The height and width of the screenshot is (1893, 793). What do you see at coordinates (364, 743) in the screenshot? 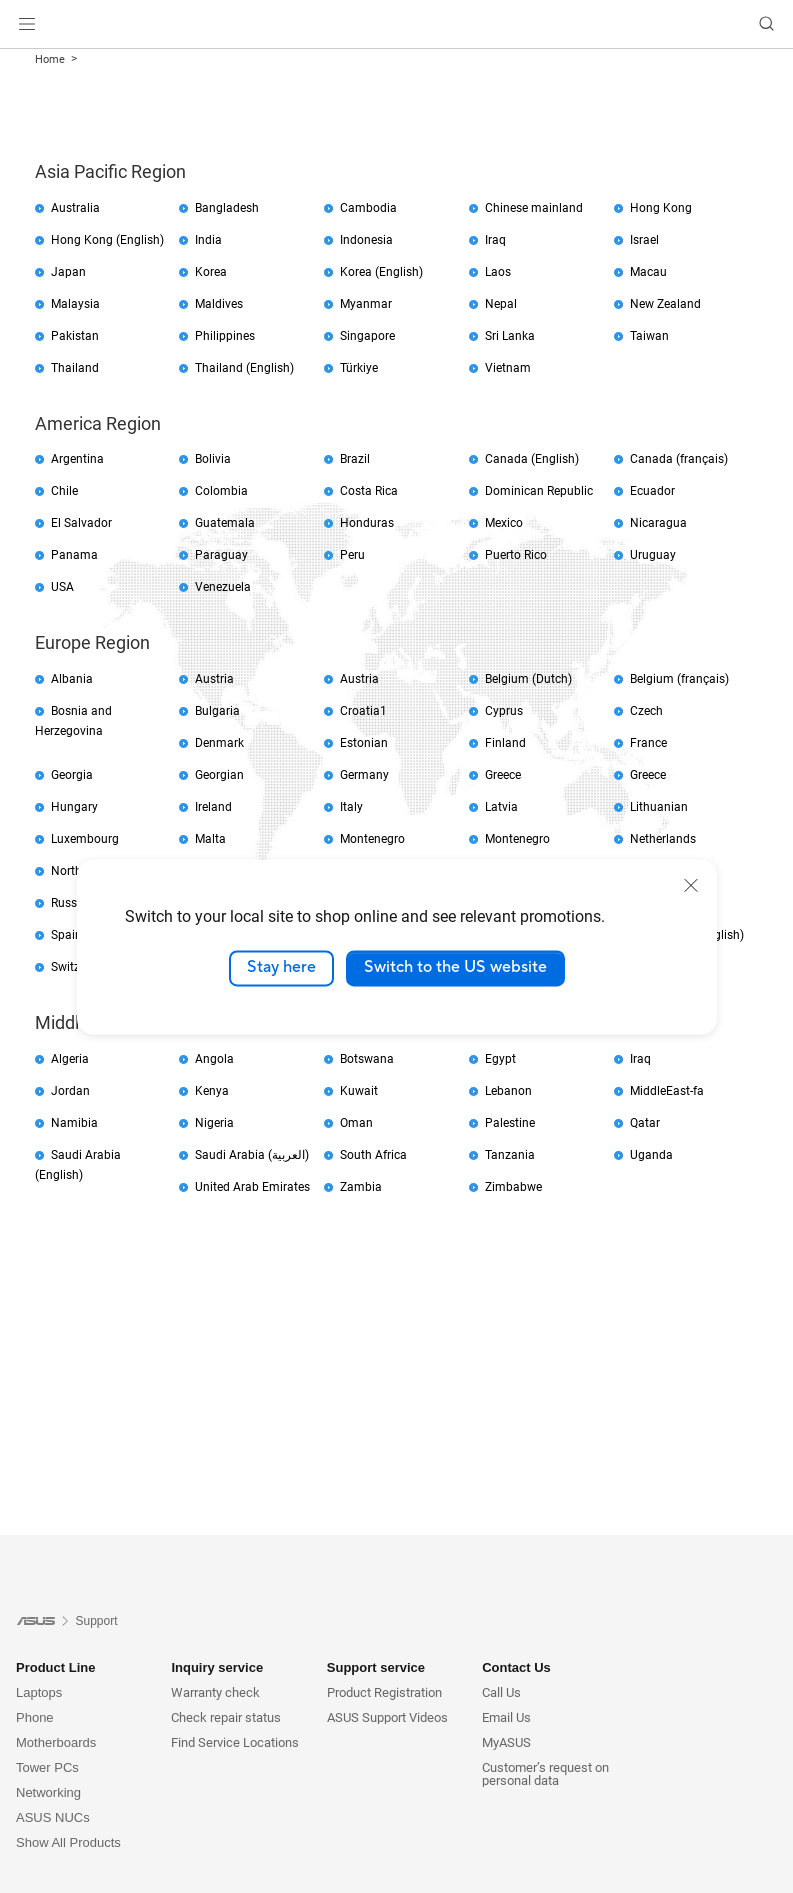
I see `Estonian` at bounding box center [364, 743].